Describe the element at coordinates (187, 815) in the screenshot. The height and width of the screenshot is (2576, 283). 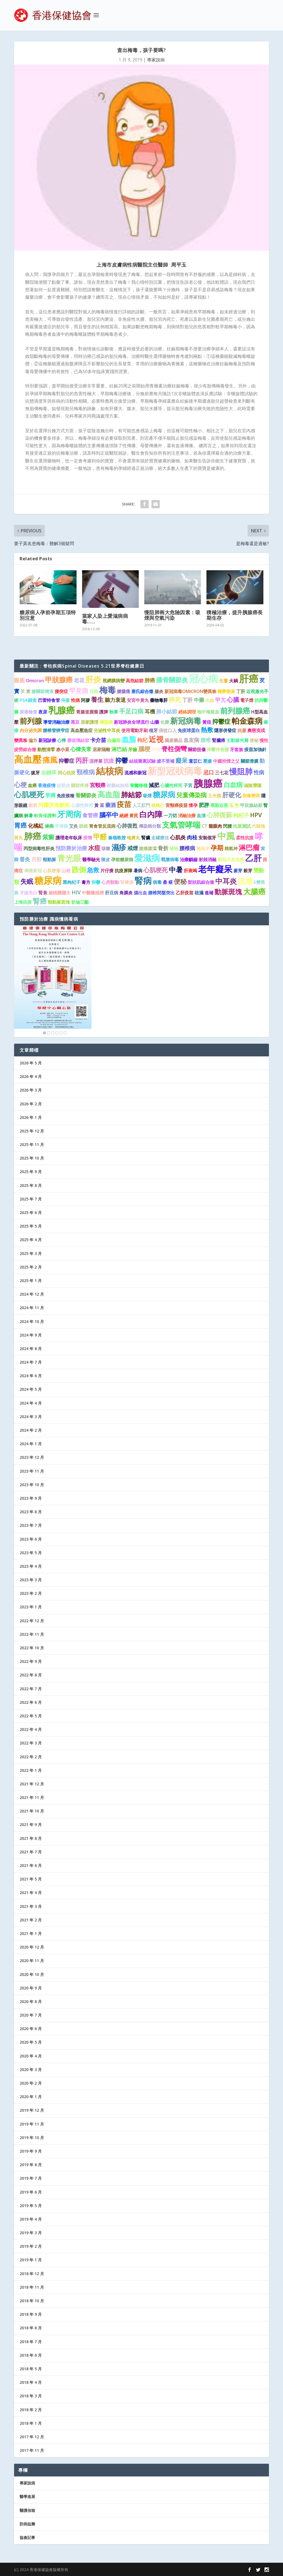
I see `消融治療 [消融治療 (1 個項目)]` at that location.